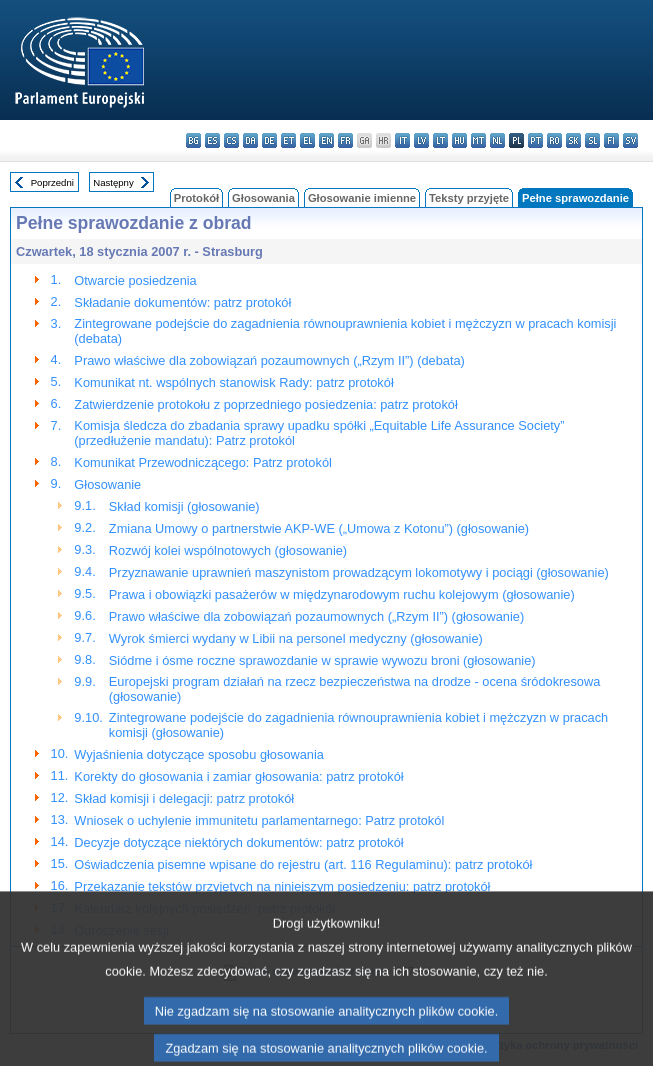 The height and width of the screenshot is (1066, 653). What do you see at coordinates (113, 182) in the screenshot?
I see `Następny` at bounding box center [113, 182].